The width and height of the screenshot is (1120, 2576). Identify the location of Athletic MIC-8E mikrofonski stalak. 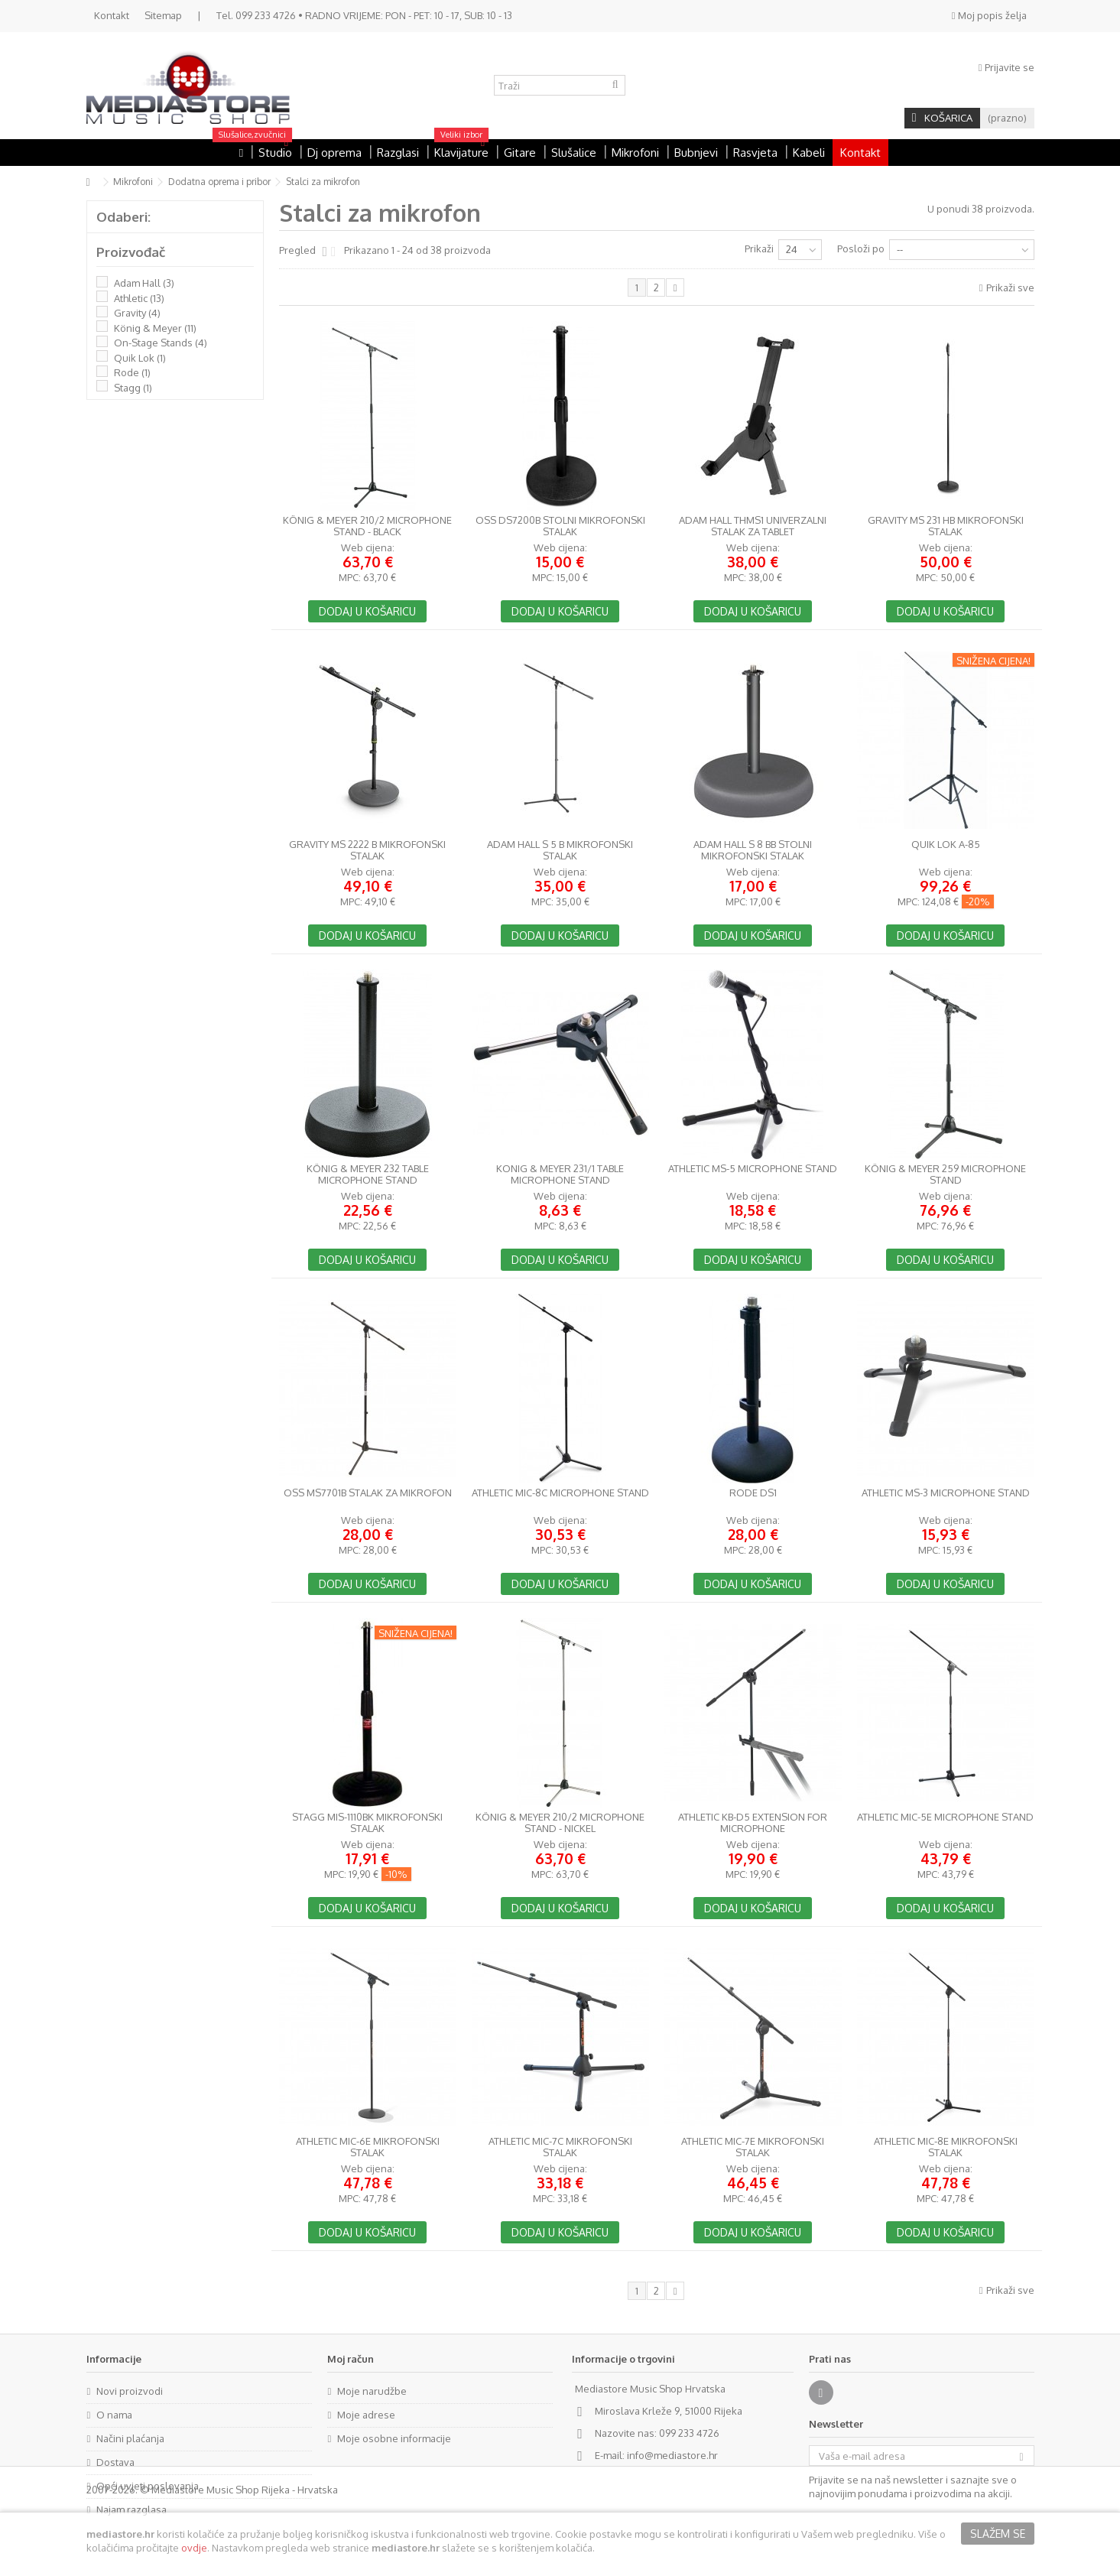
(946, 2147).